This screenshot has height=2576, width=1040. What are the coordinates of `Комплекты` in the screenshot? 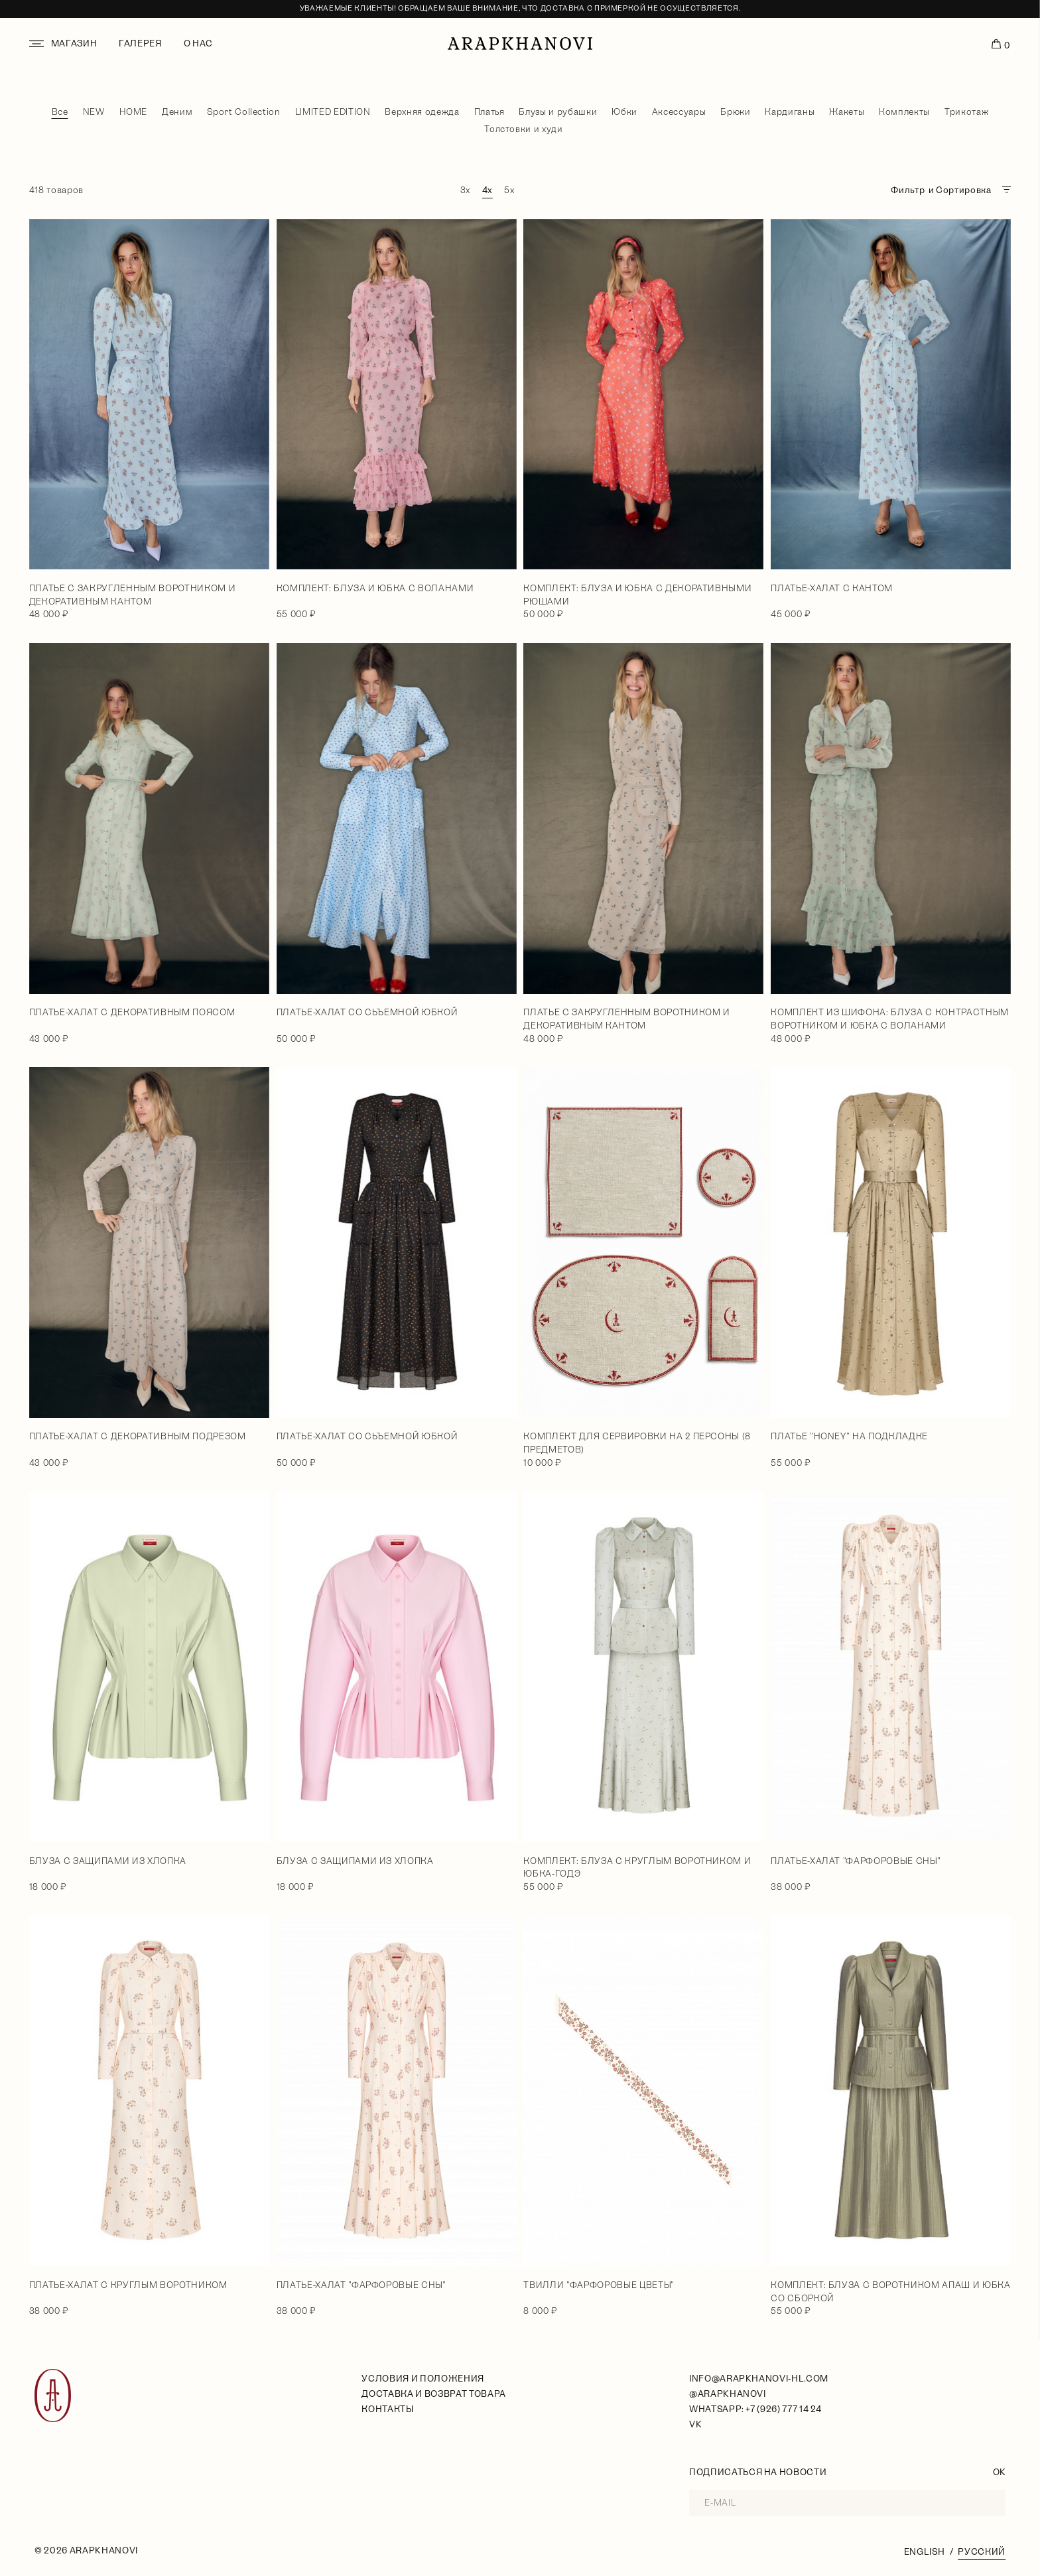 It's located at (904, 112).